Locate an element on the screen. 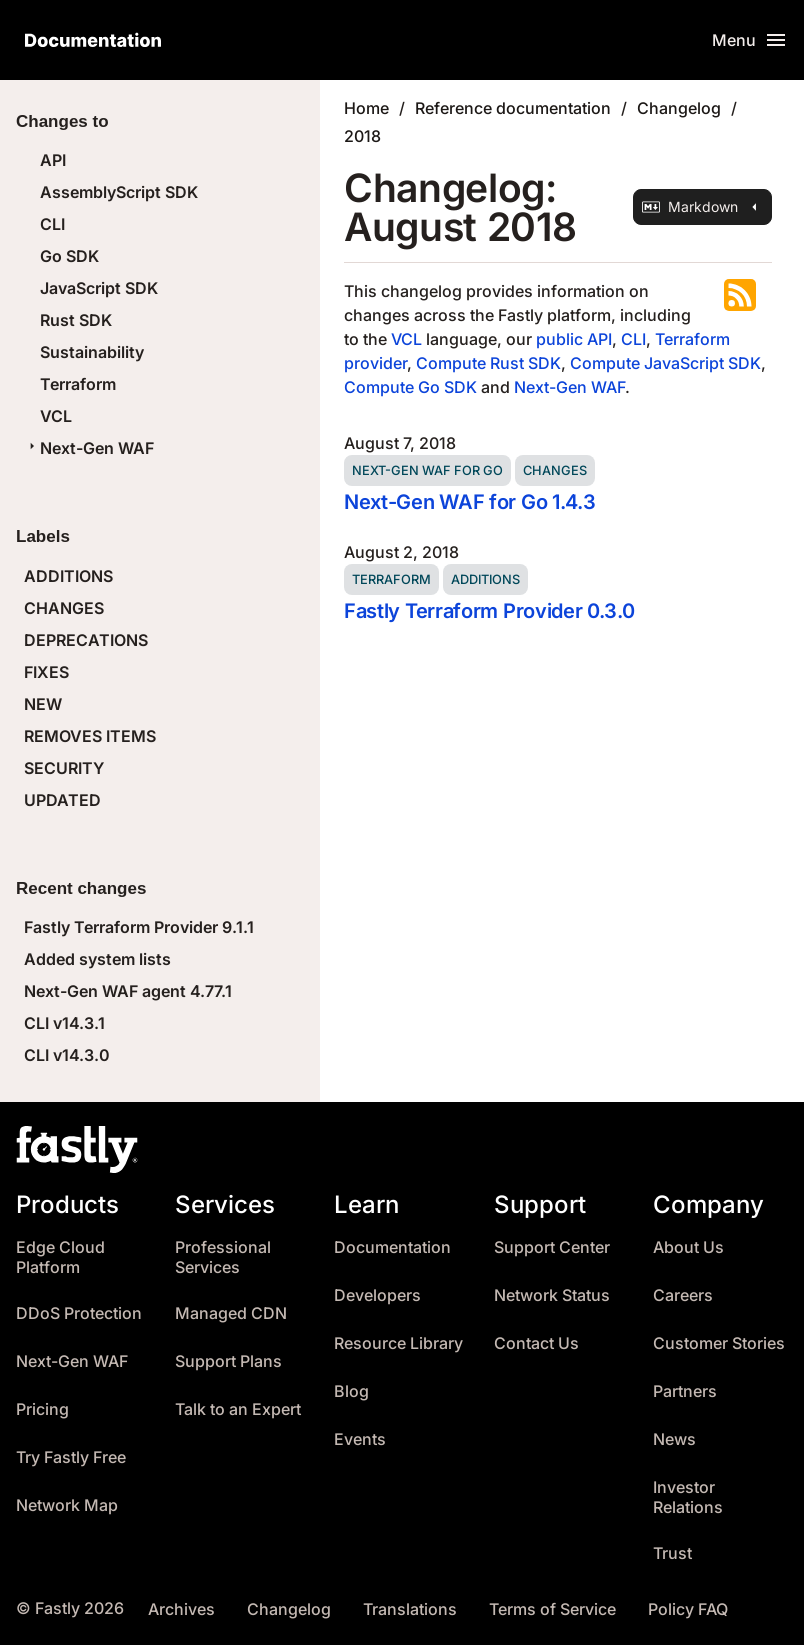  Compute JavaScript SDK is located at coordinates (665, 363).